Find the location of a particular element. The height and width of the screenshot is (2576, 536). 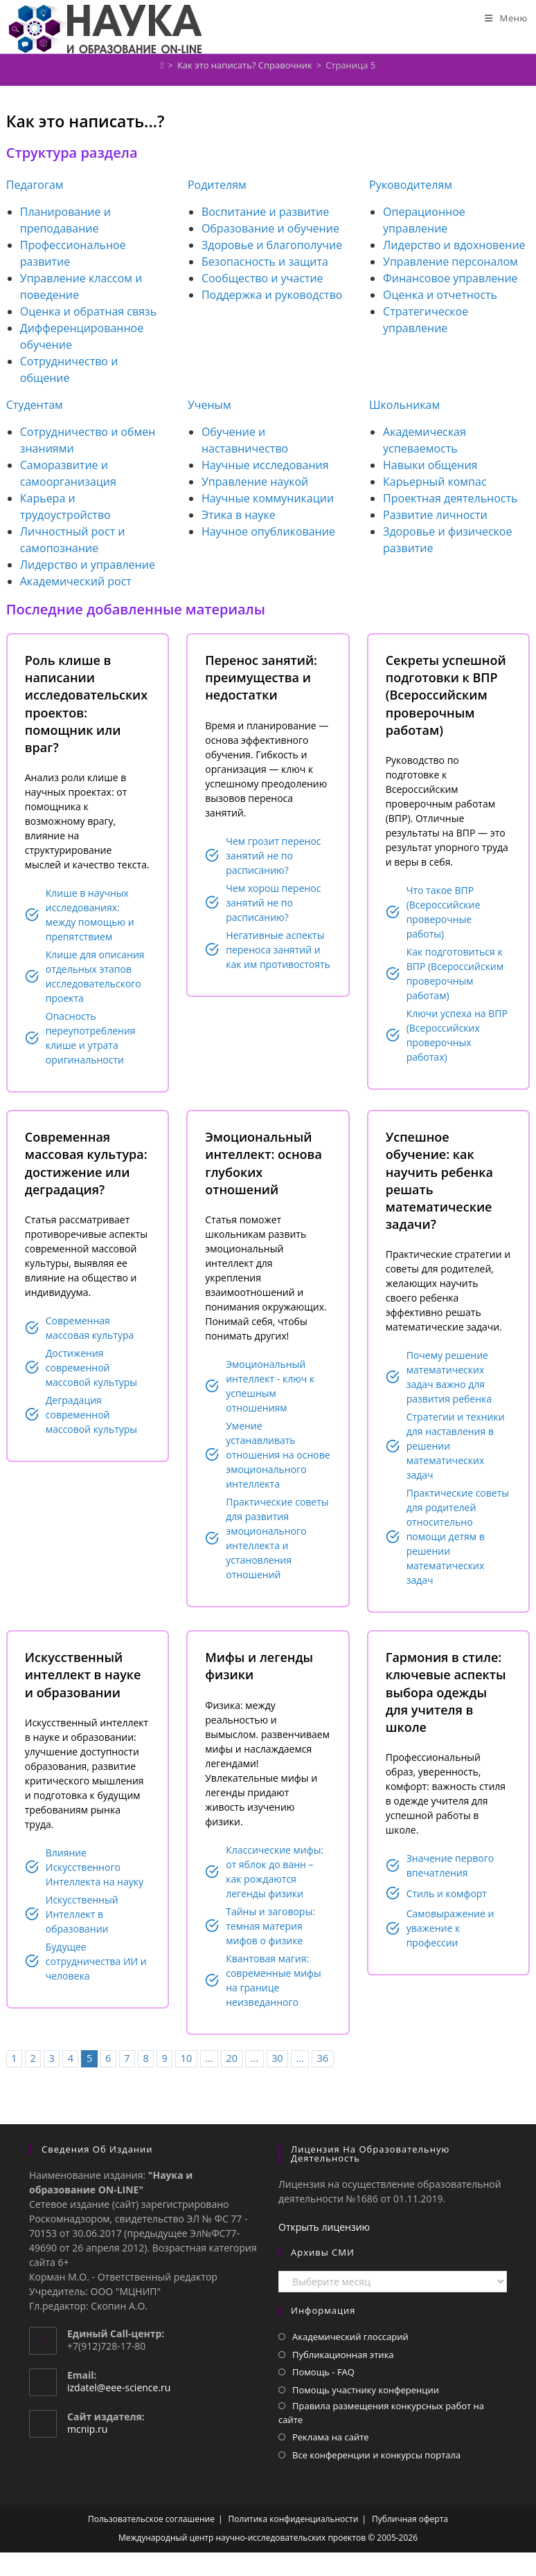

36 is located at coordinates (322, 2058).